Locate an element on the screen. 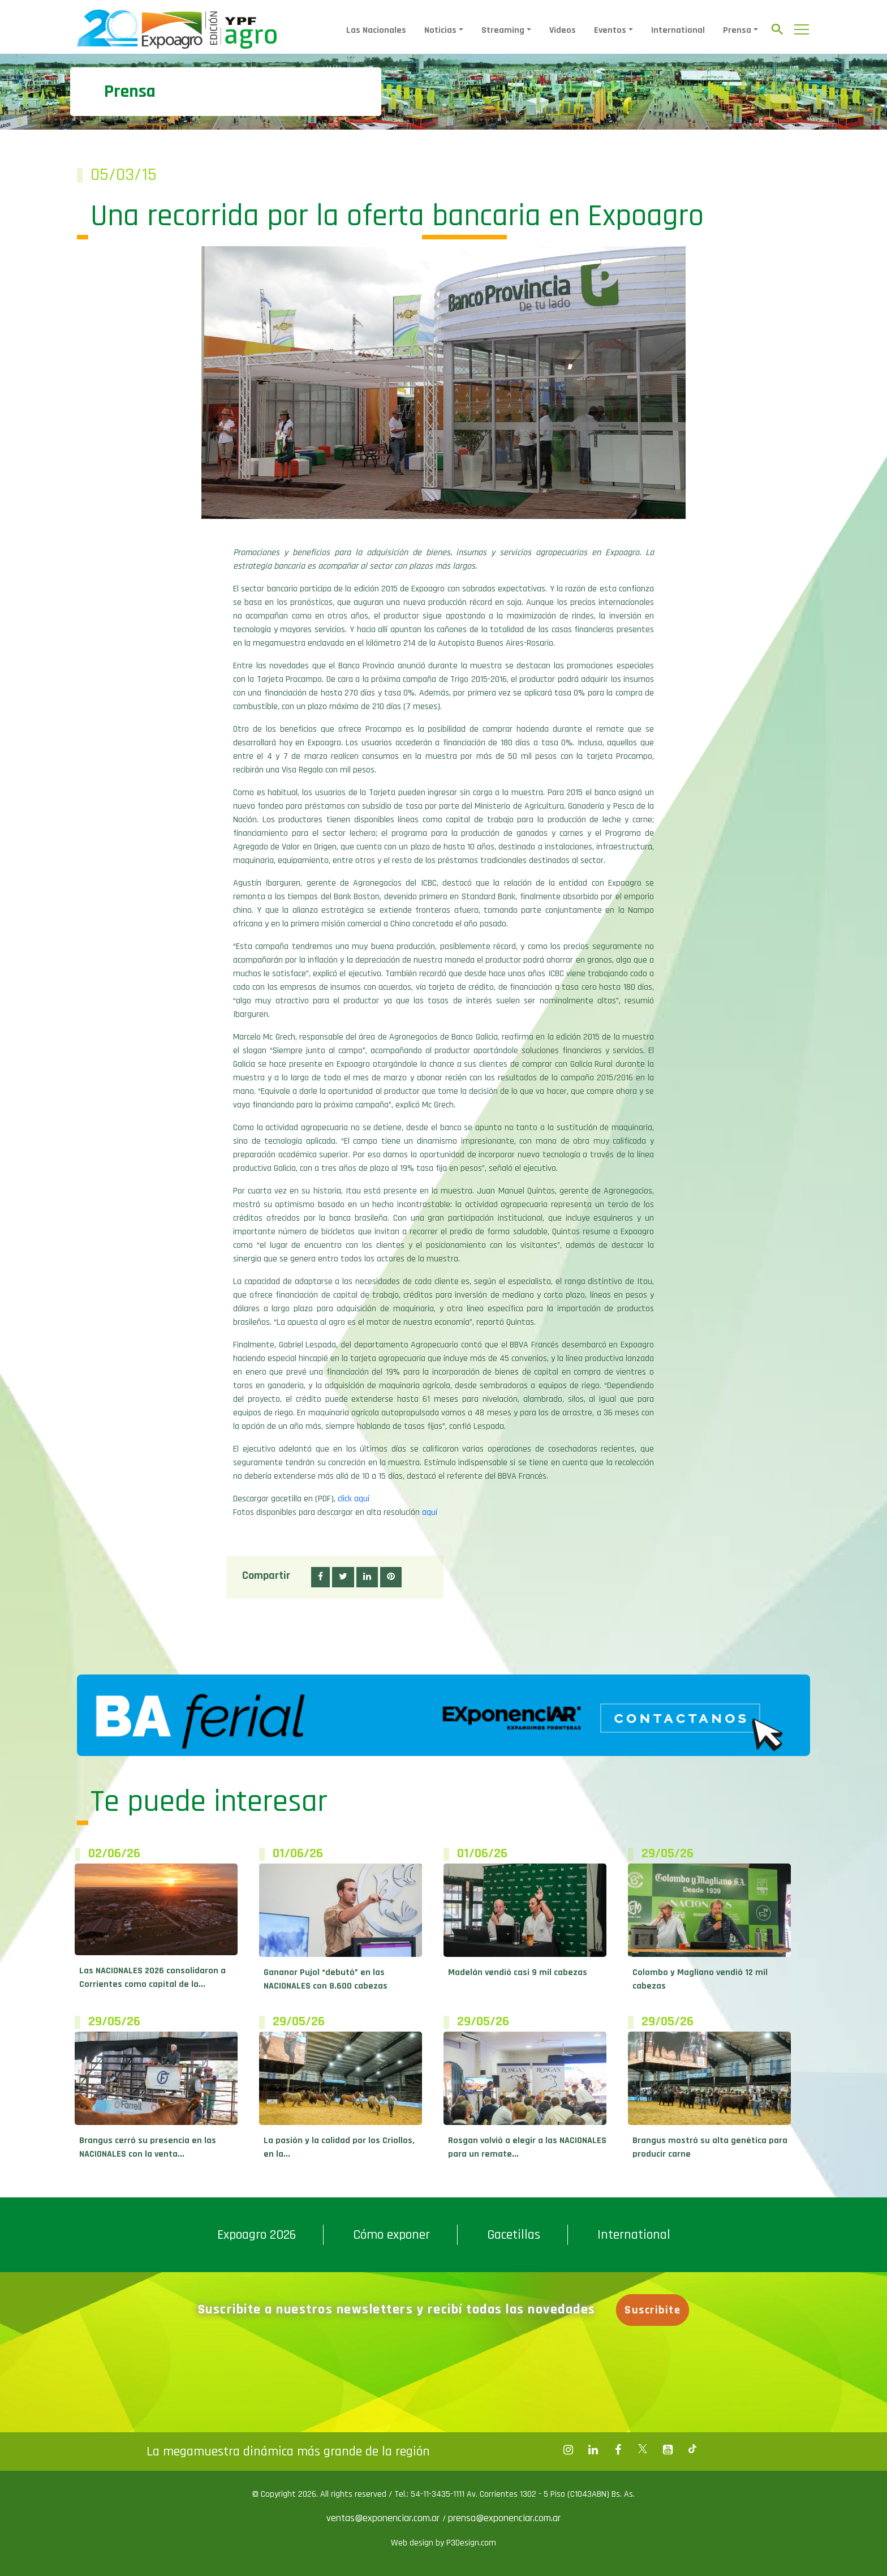 The image size is (887, 2576). Cómo exponer is located at coordinates (391, 2234).